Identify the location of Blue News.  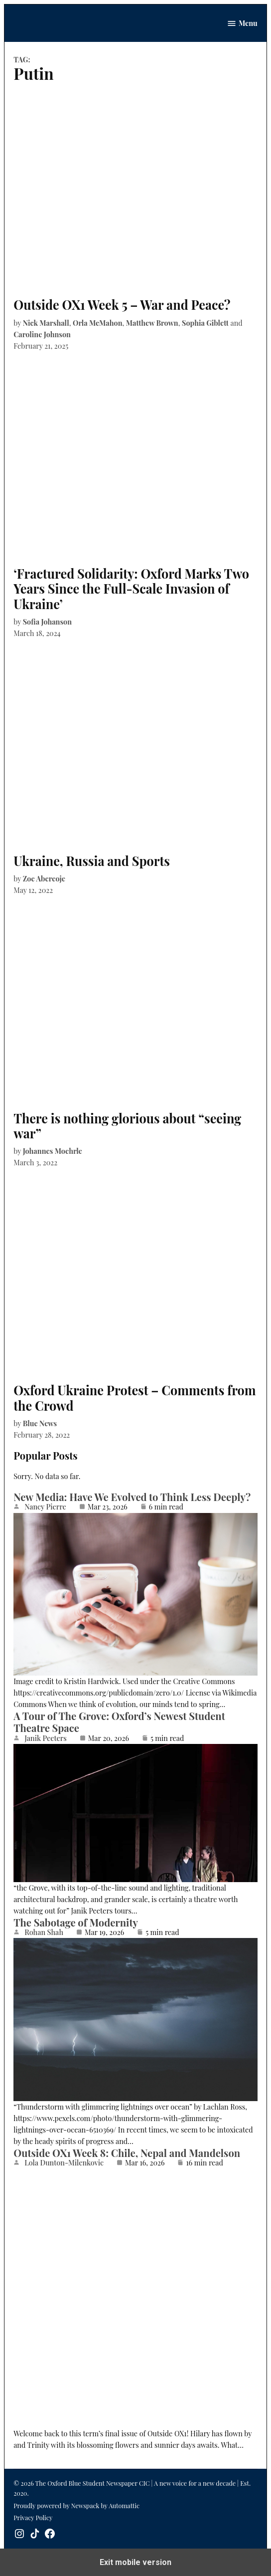
(40, 1423).